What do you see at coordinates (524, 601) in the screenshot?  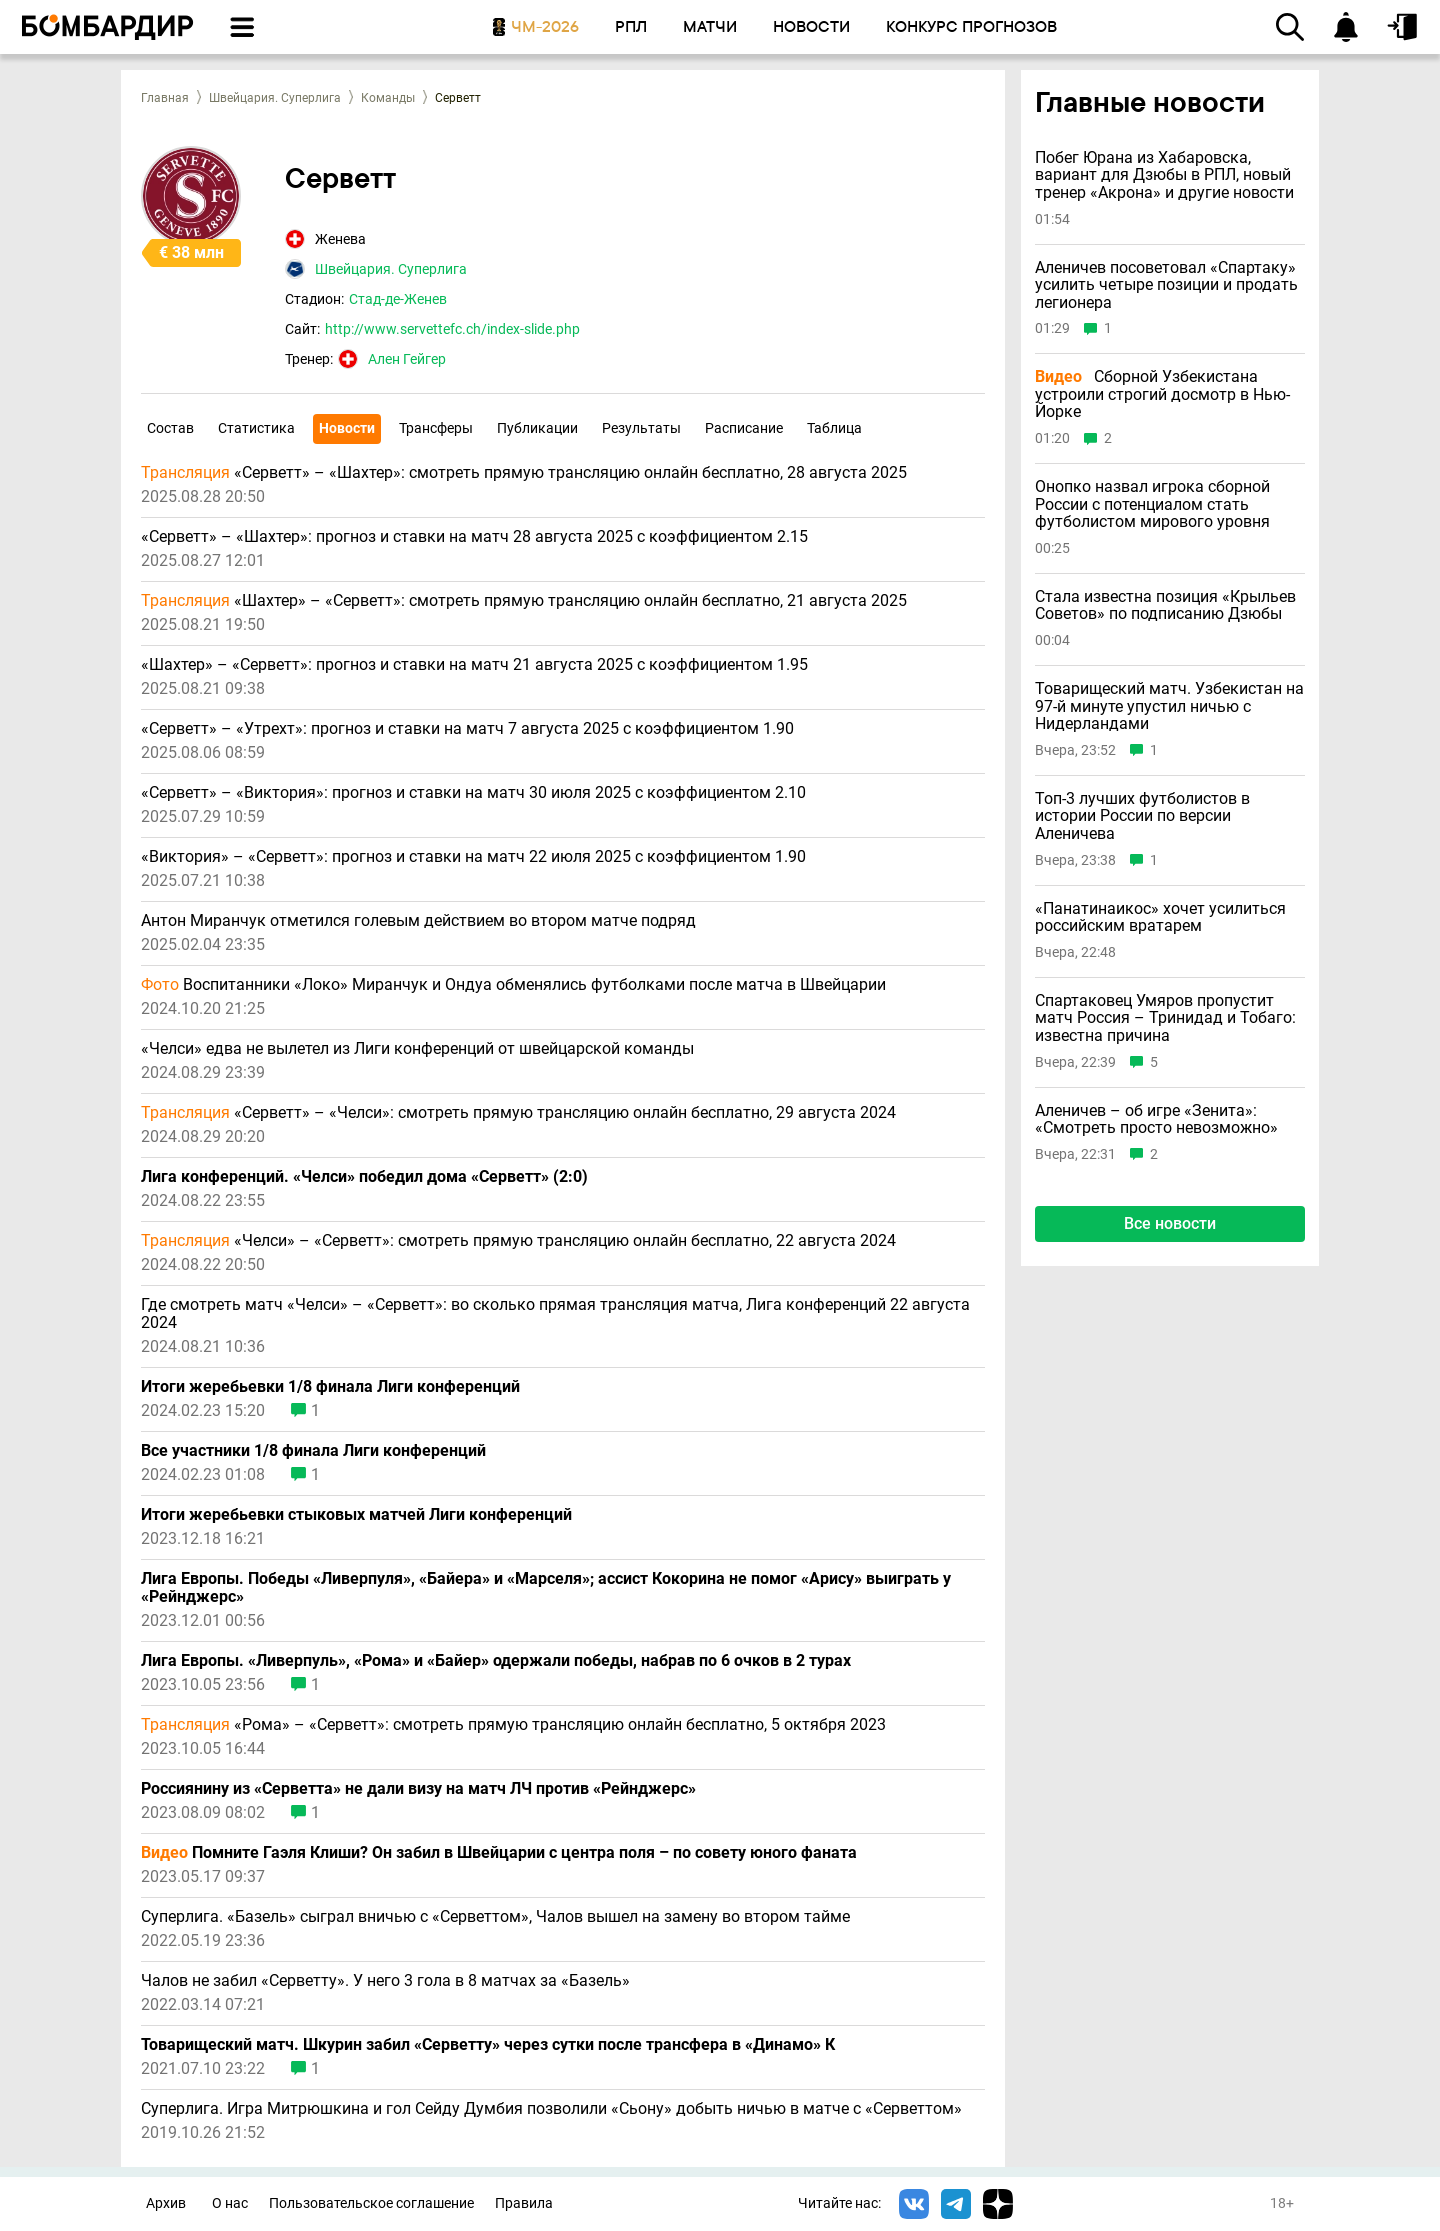 I see `«Шахтер» – «Серветт»: смотреть прямую трансляцию онлайн бесплатно, 21 августа 2025` at bounding box center [524, 601].